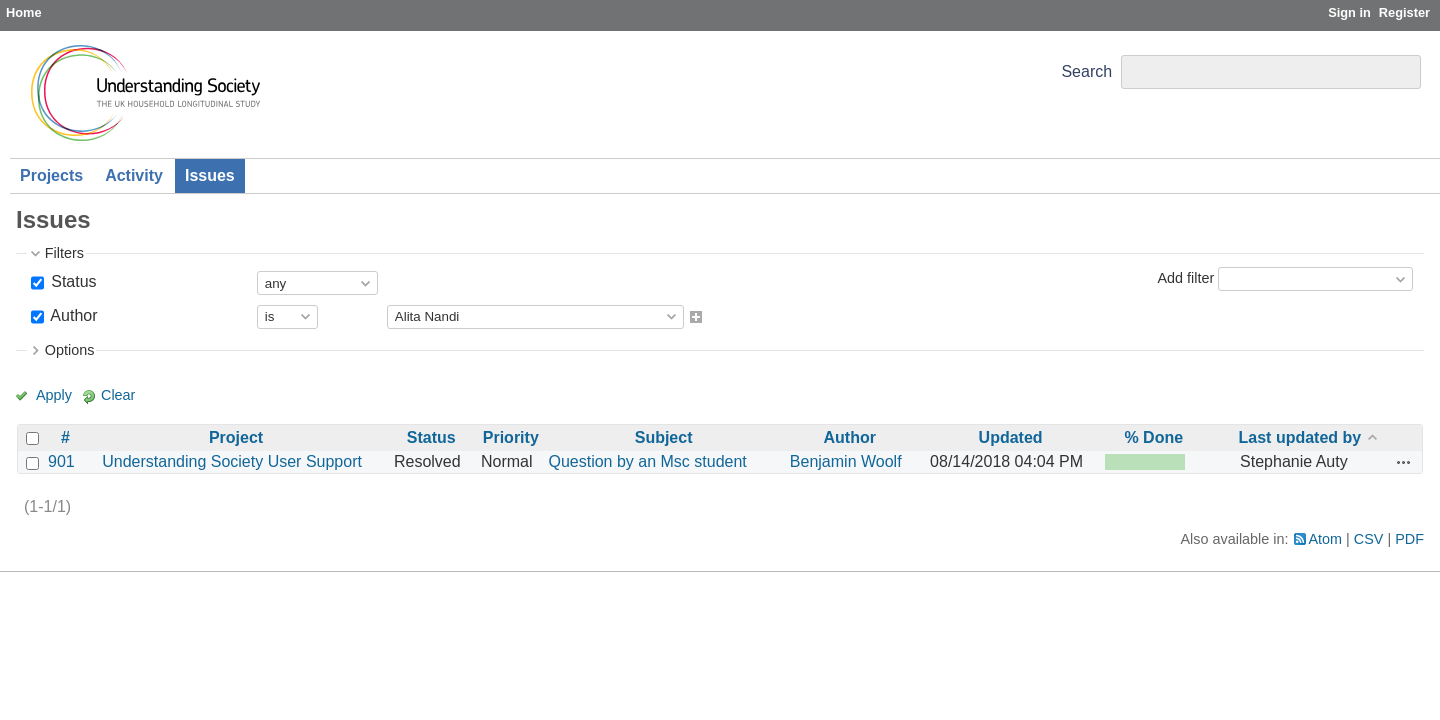 The image size is (1440, 720). Describe the element at coordinates (24, 12) in the screenshot. I see `Home` at that location.